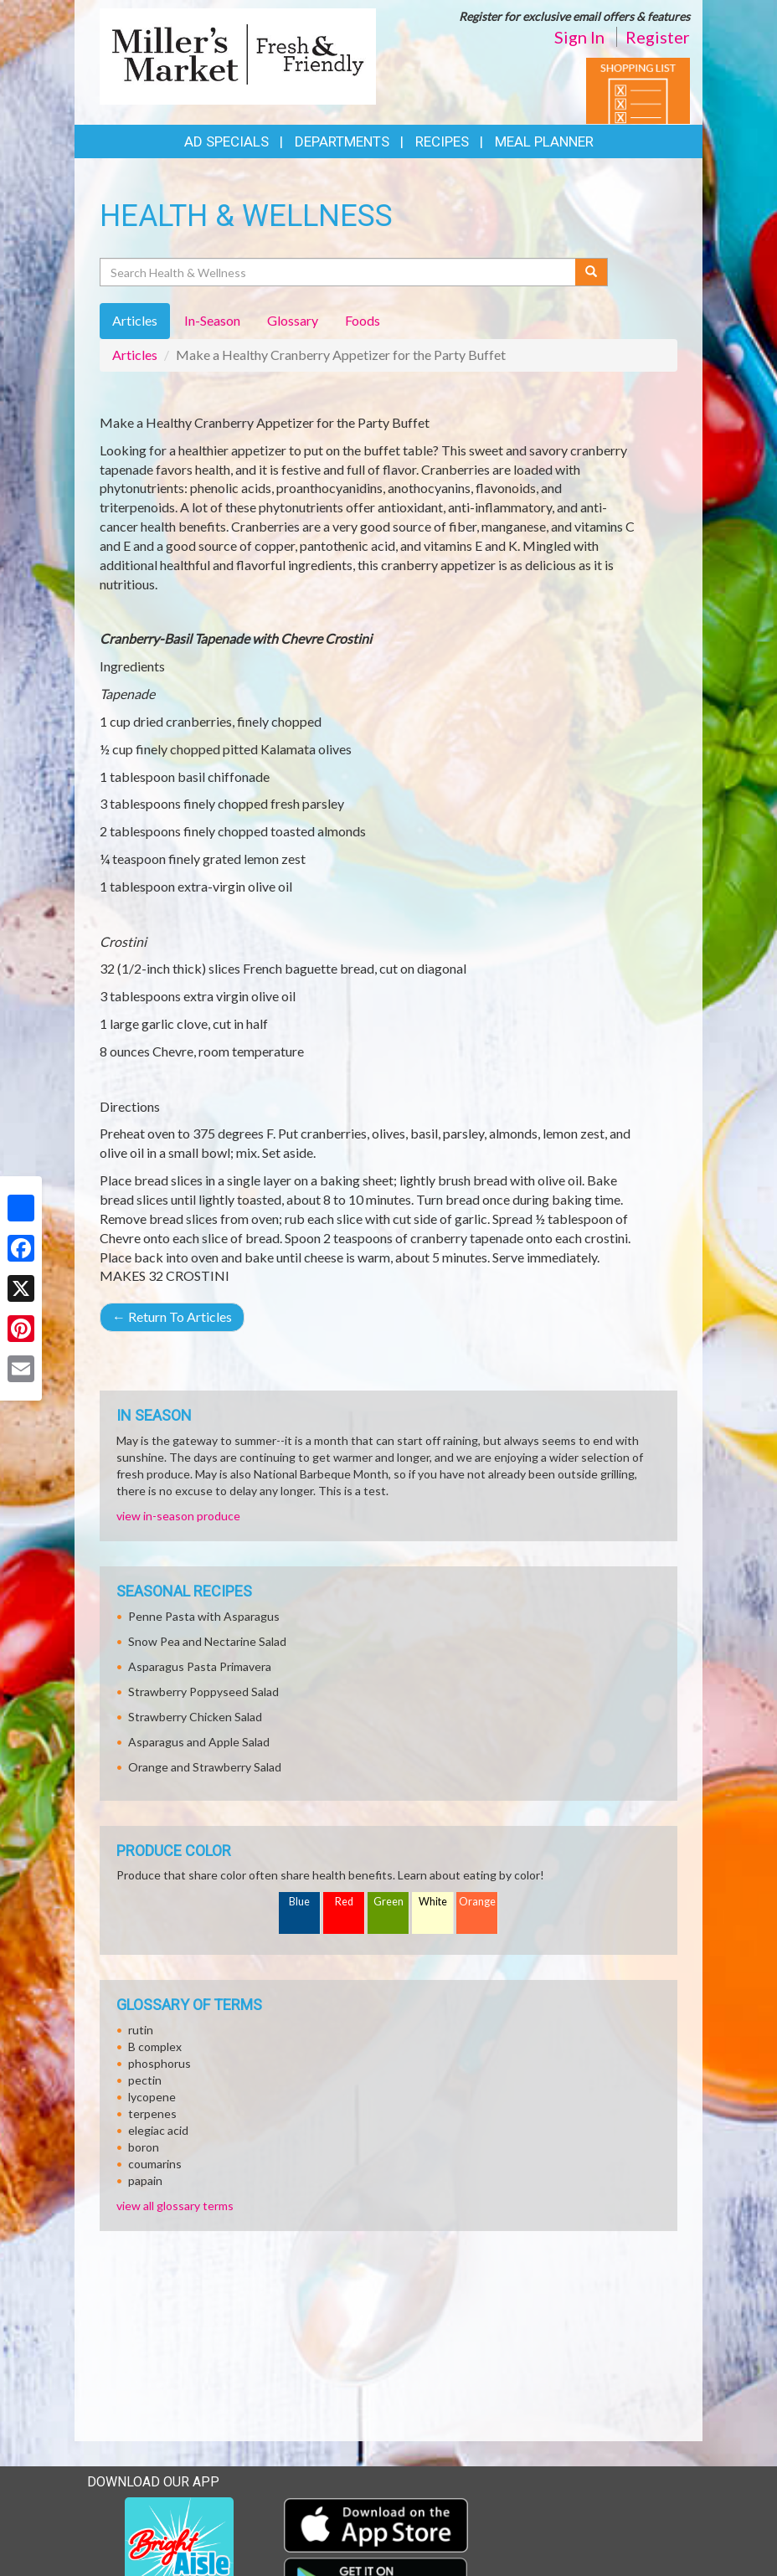  I want to click on Penne Pasta with Asparagus, so click(204, 1616).